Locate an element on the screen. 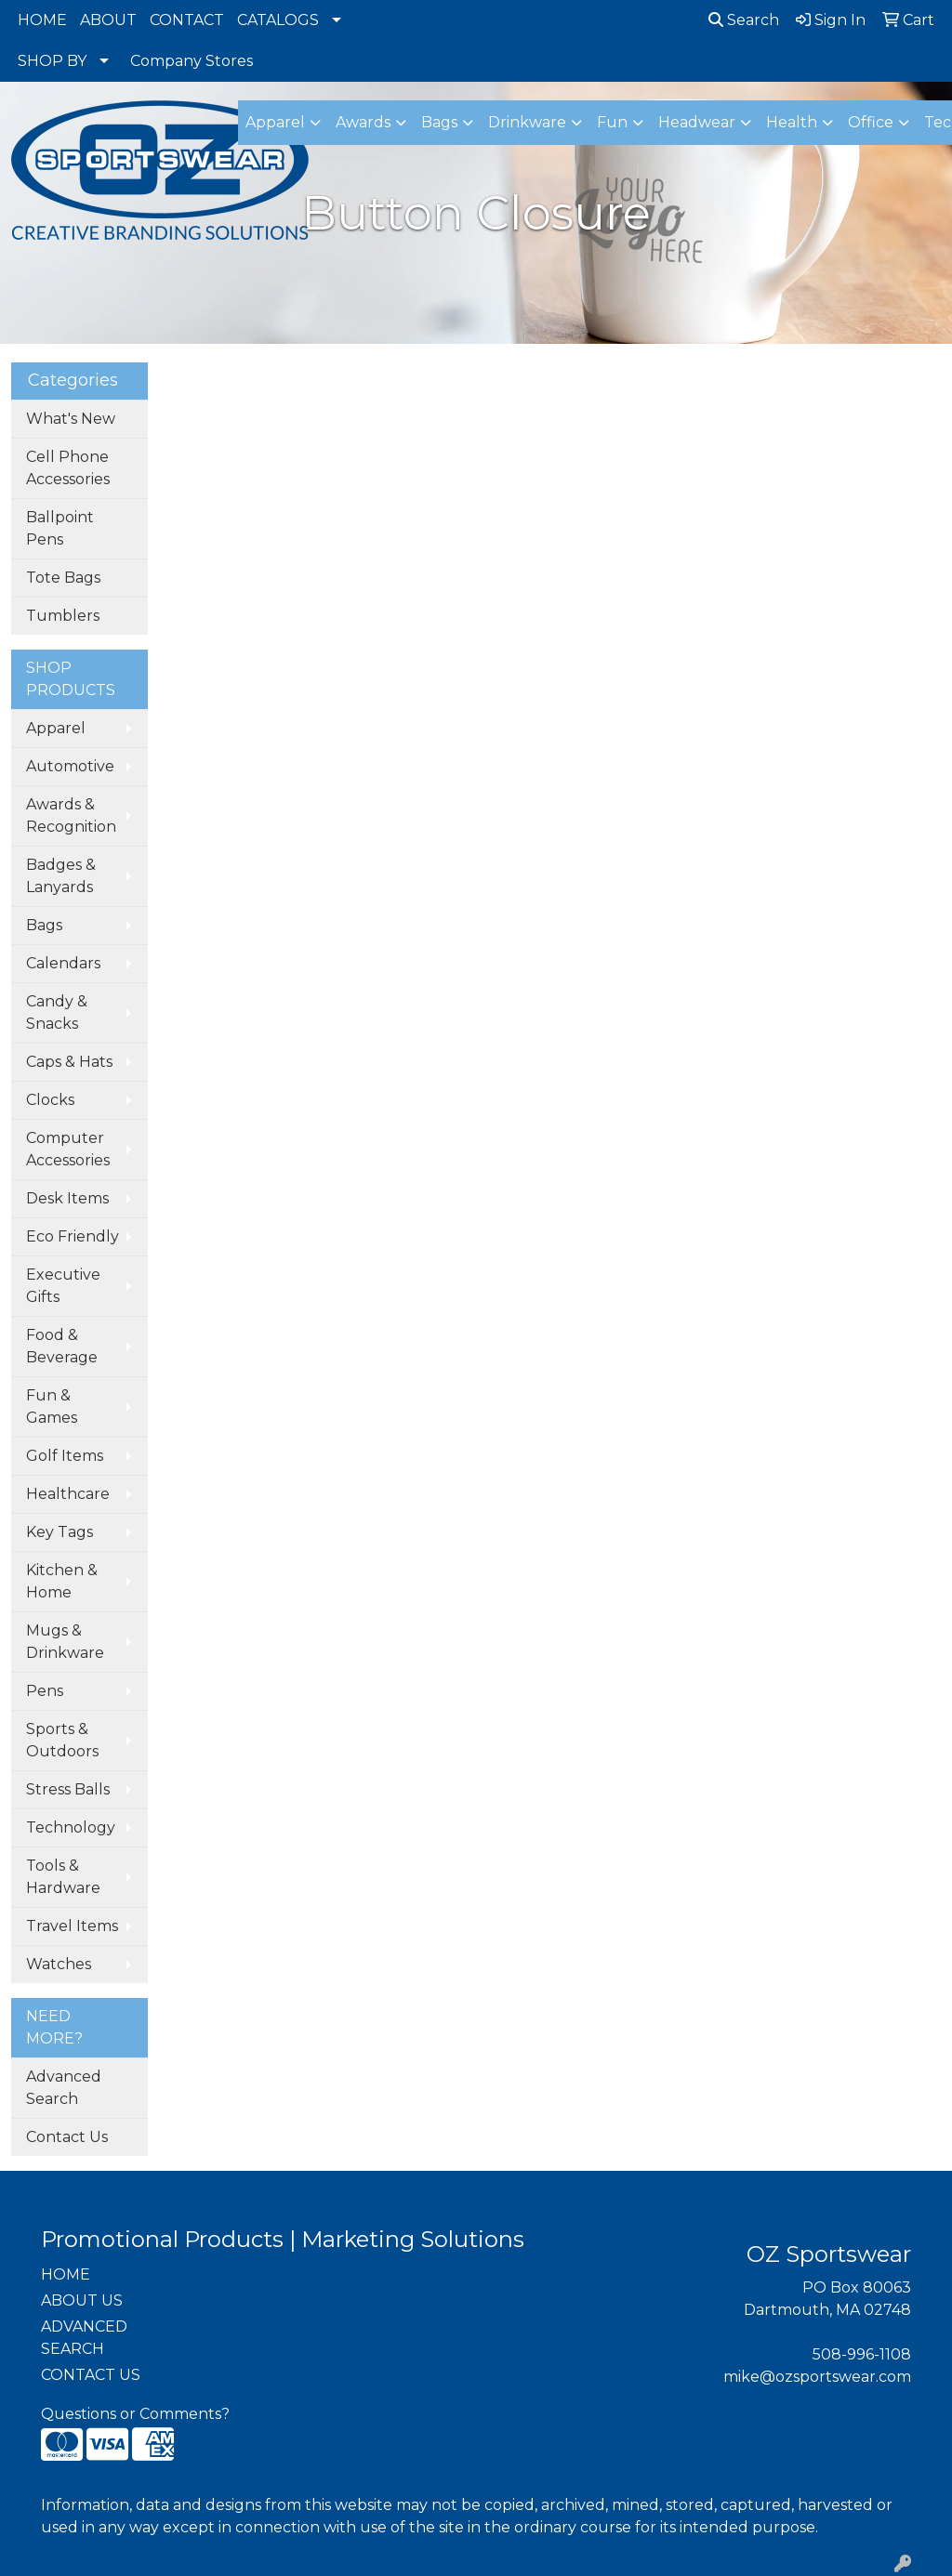  Fun [button] is located at coordinates (612, 122).